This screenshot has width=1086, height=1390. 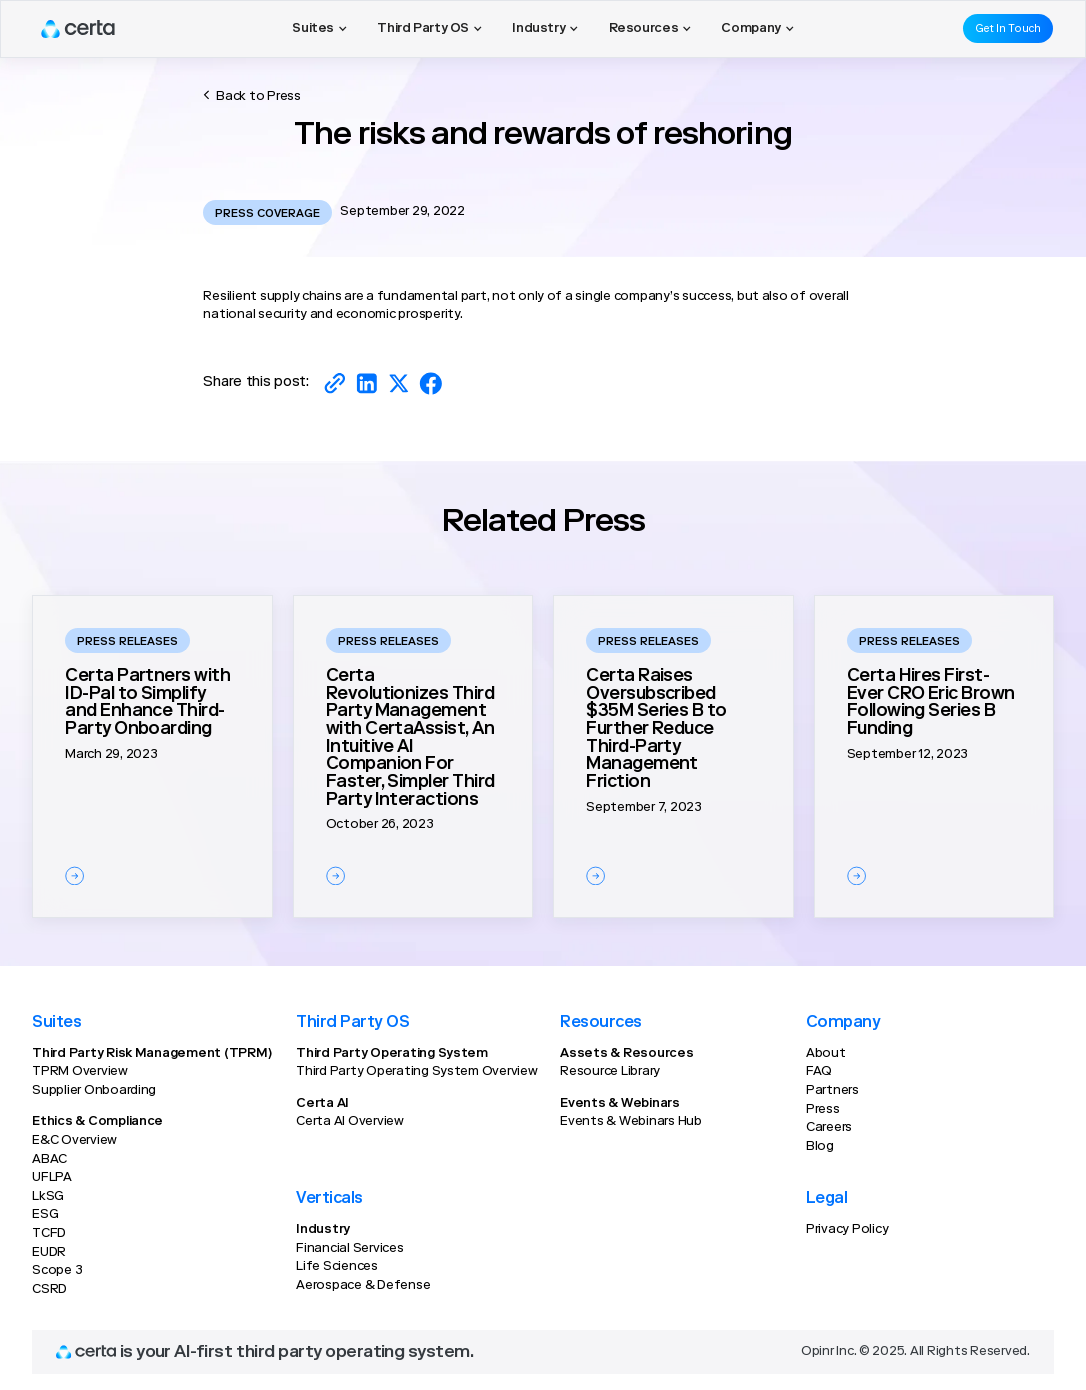 What do you see at coordinates (363, 1286) in the screenshot?
I see `Aerospace & Defense` at bounding box center [363, 1286].